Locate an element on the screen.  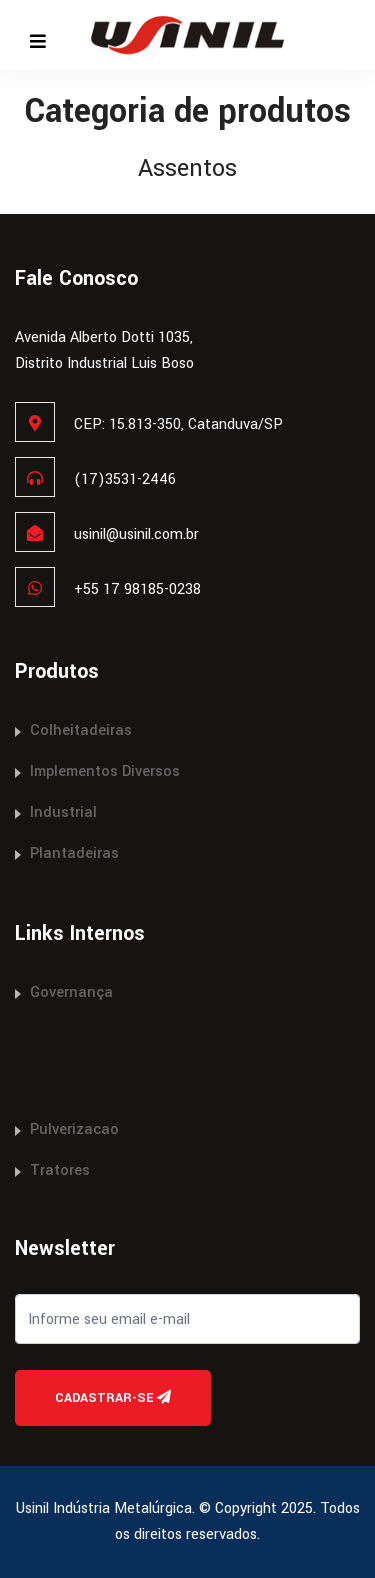
usinil@usinil.com.br is located at coordinates (136, 534).